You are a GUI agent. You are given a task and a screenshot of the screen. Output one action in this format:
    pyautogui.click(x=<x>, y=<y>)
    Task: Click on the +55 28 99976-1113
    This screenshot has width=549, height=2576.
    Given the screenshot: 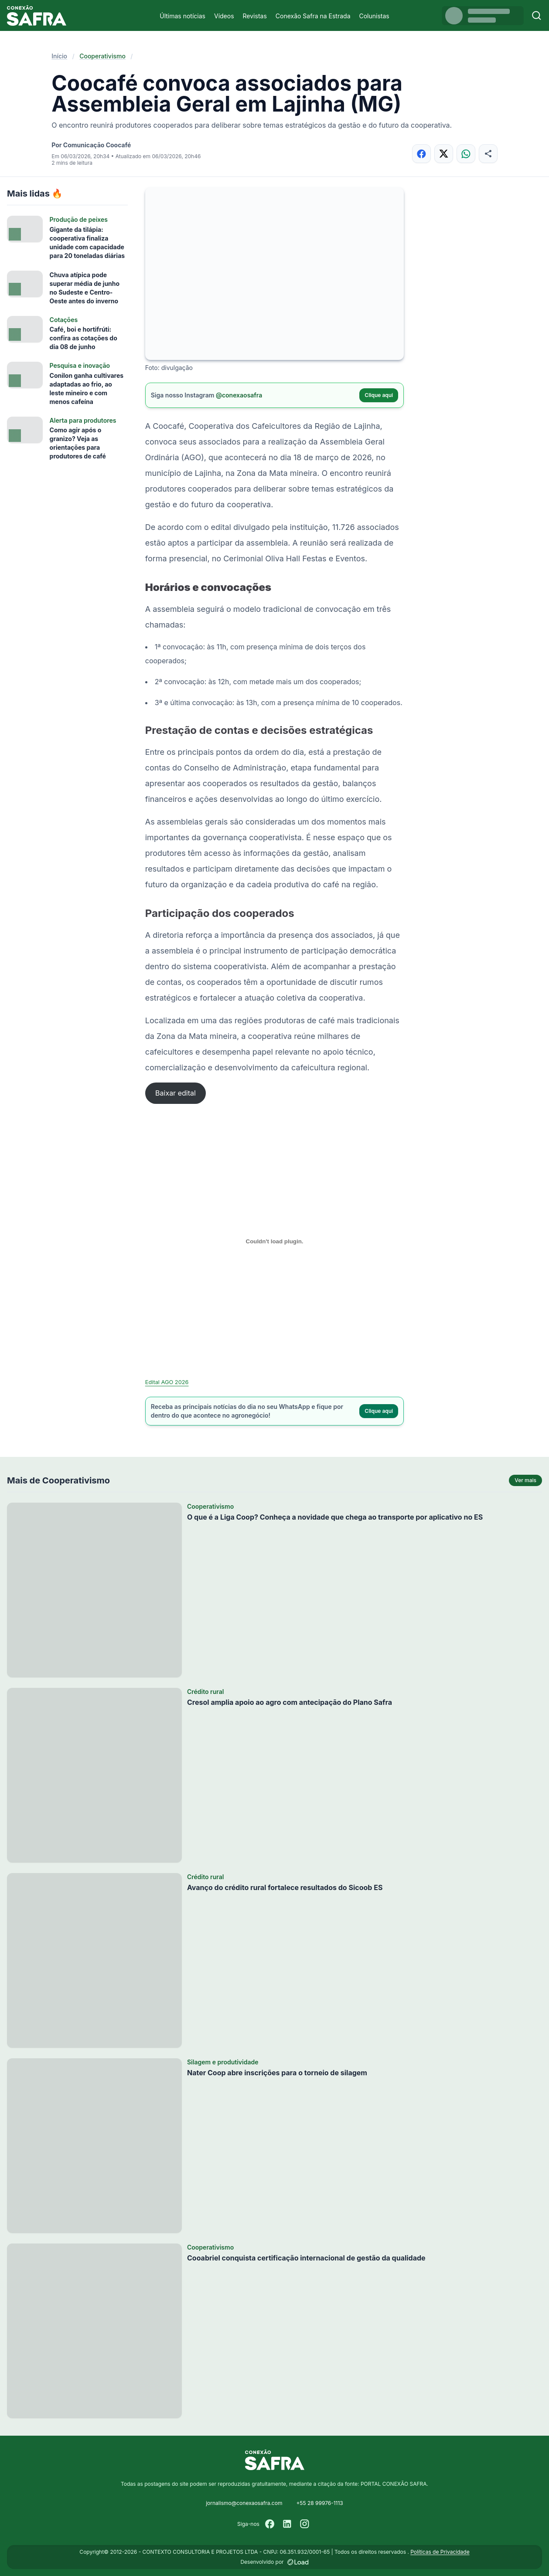 What is the action you would take?
    pyautogui.click(x=319, y=2503)
    